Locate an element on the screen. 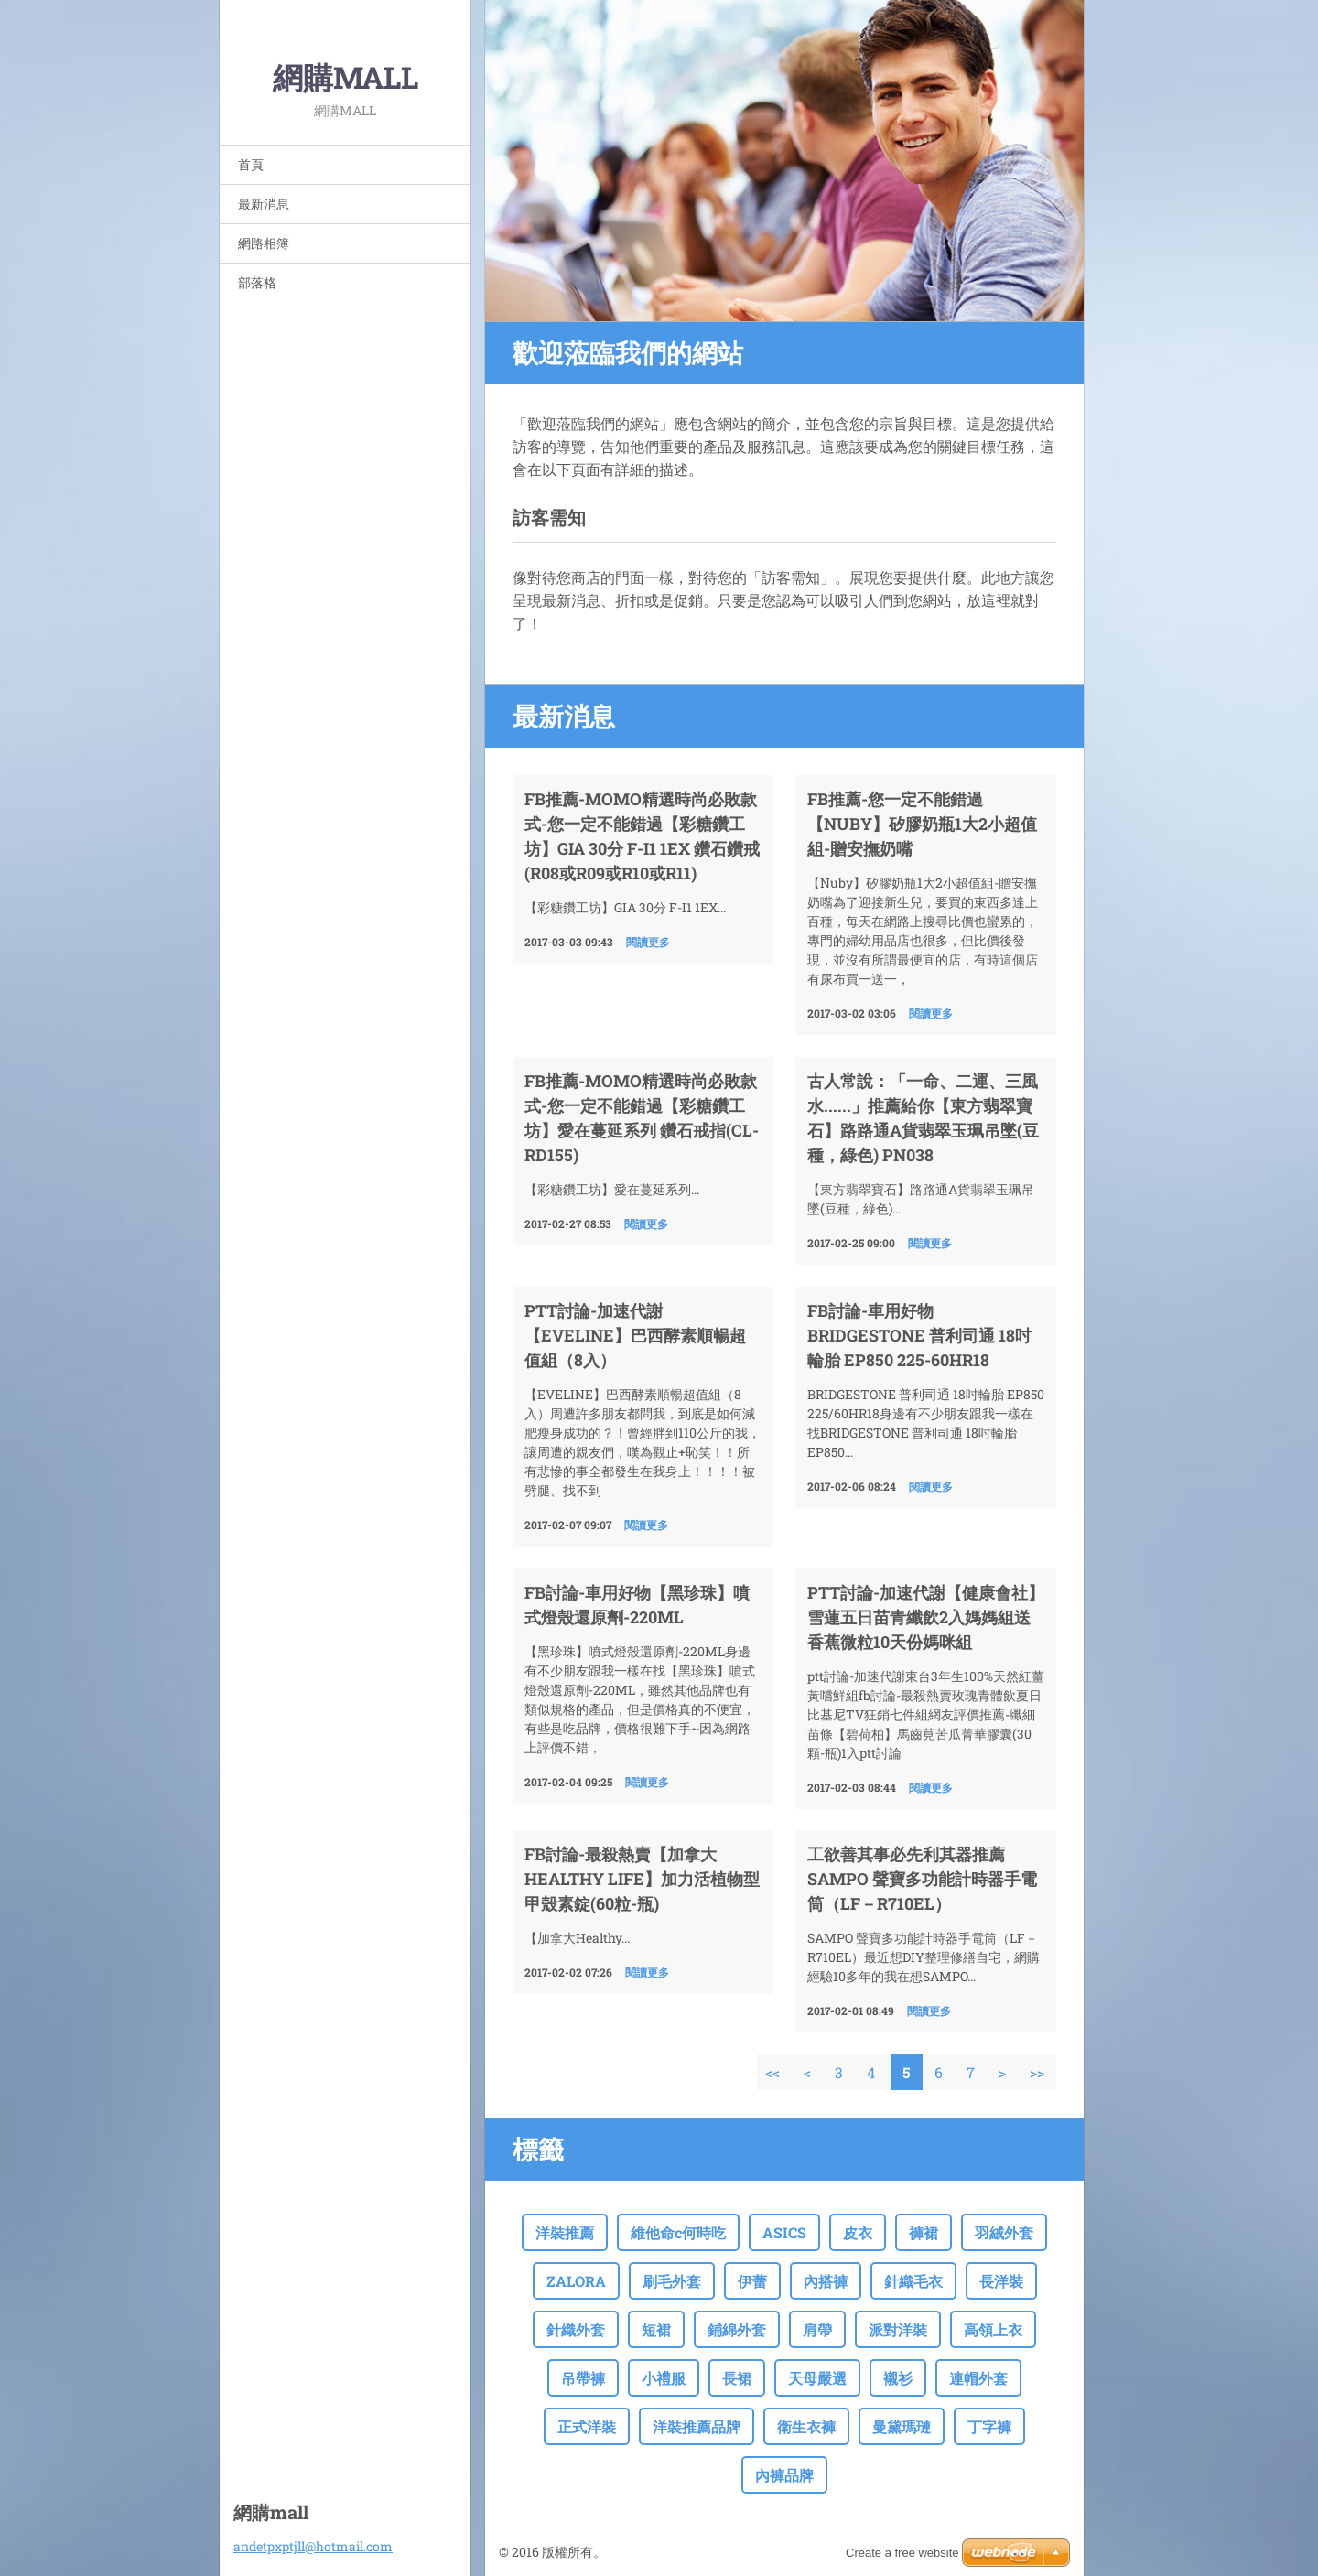 Image resolution: width=1318 pixels, height=2576 pixels. 內搭褲 is located at coordinates (826, 2280).